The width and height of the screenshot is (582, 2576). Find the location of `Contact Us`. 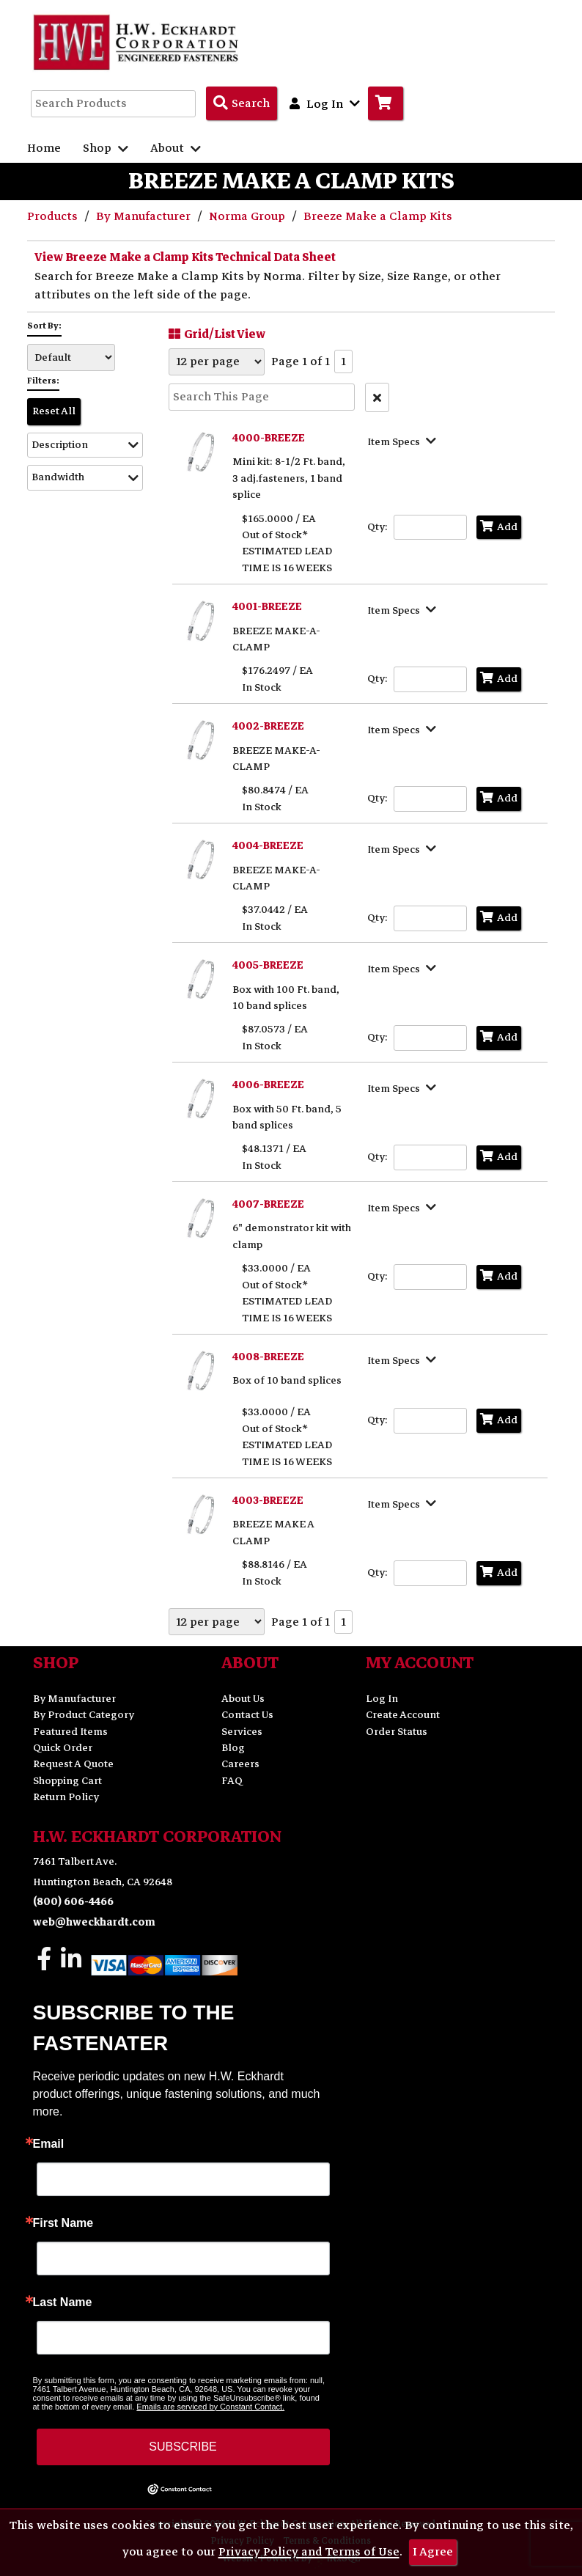

Contact Us is located at coordinates (247, 1714).